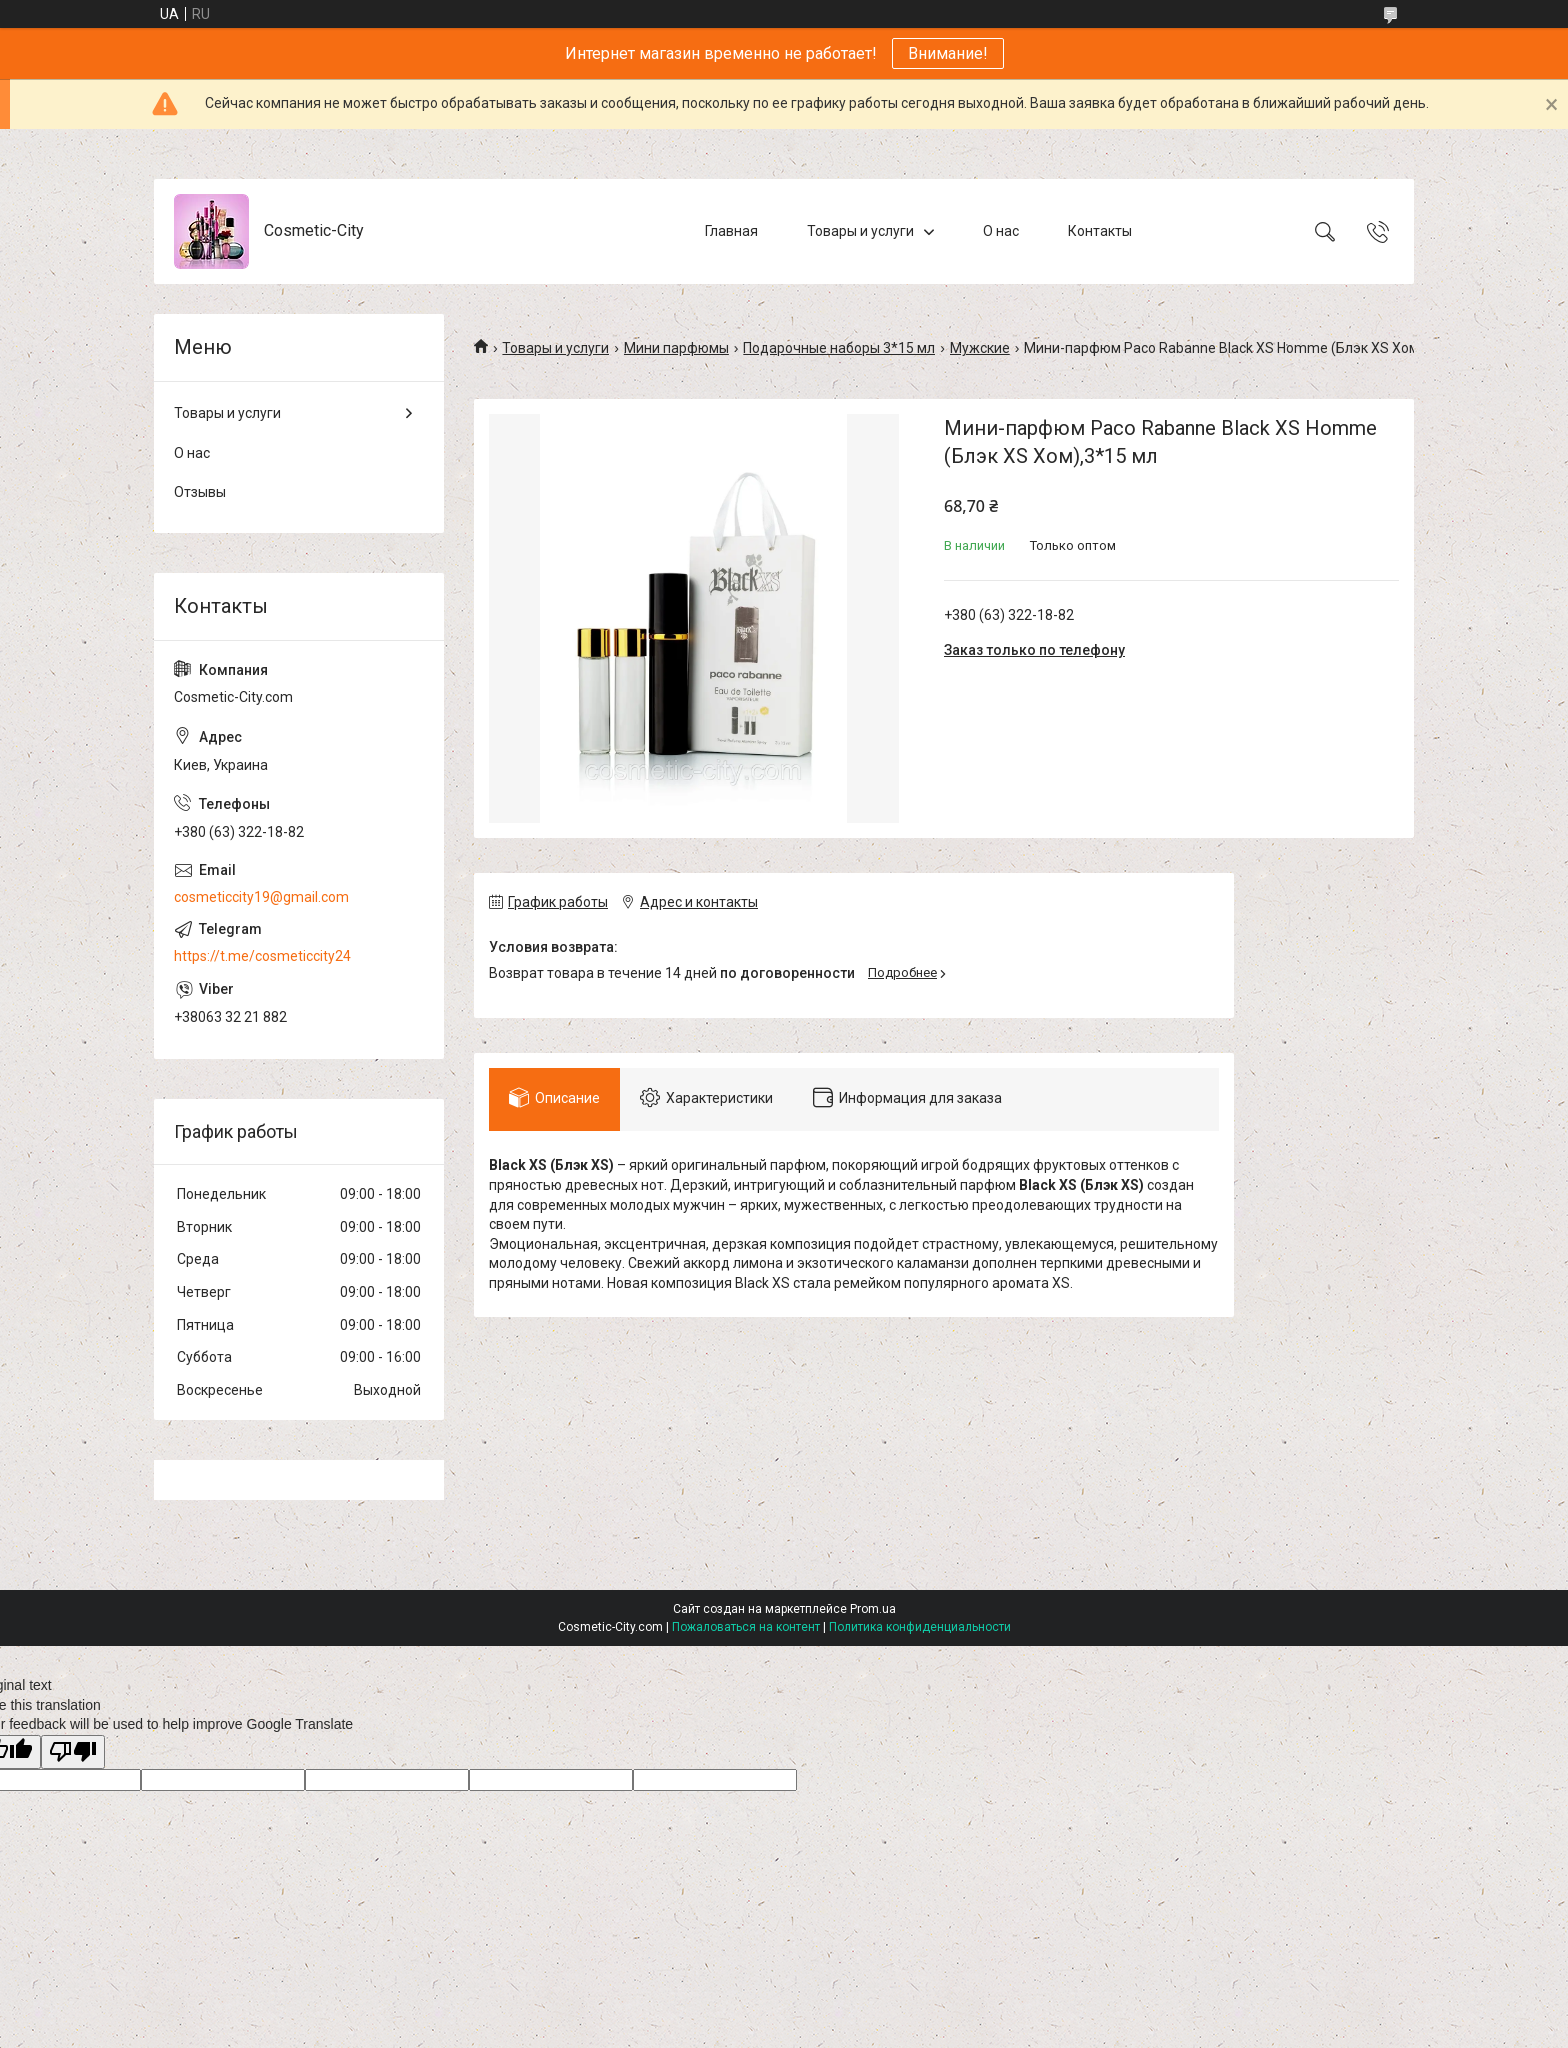 The image size is (1568, 2048). Describe the element at coordinates (73, 1752) in the screenshot. I see `[Poor translation]` at that location.